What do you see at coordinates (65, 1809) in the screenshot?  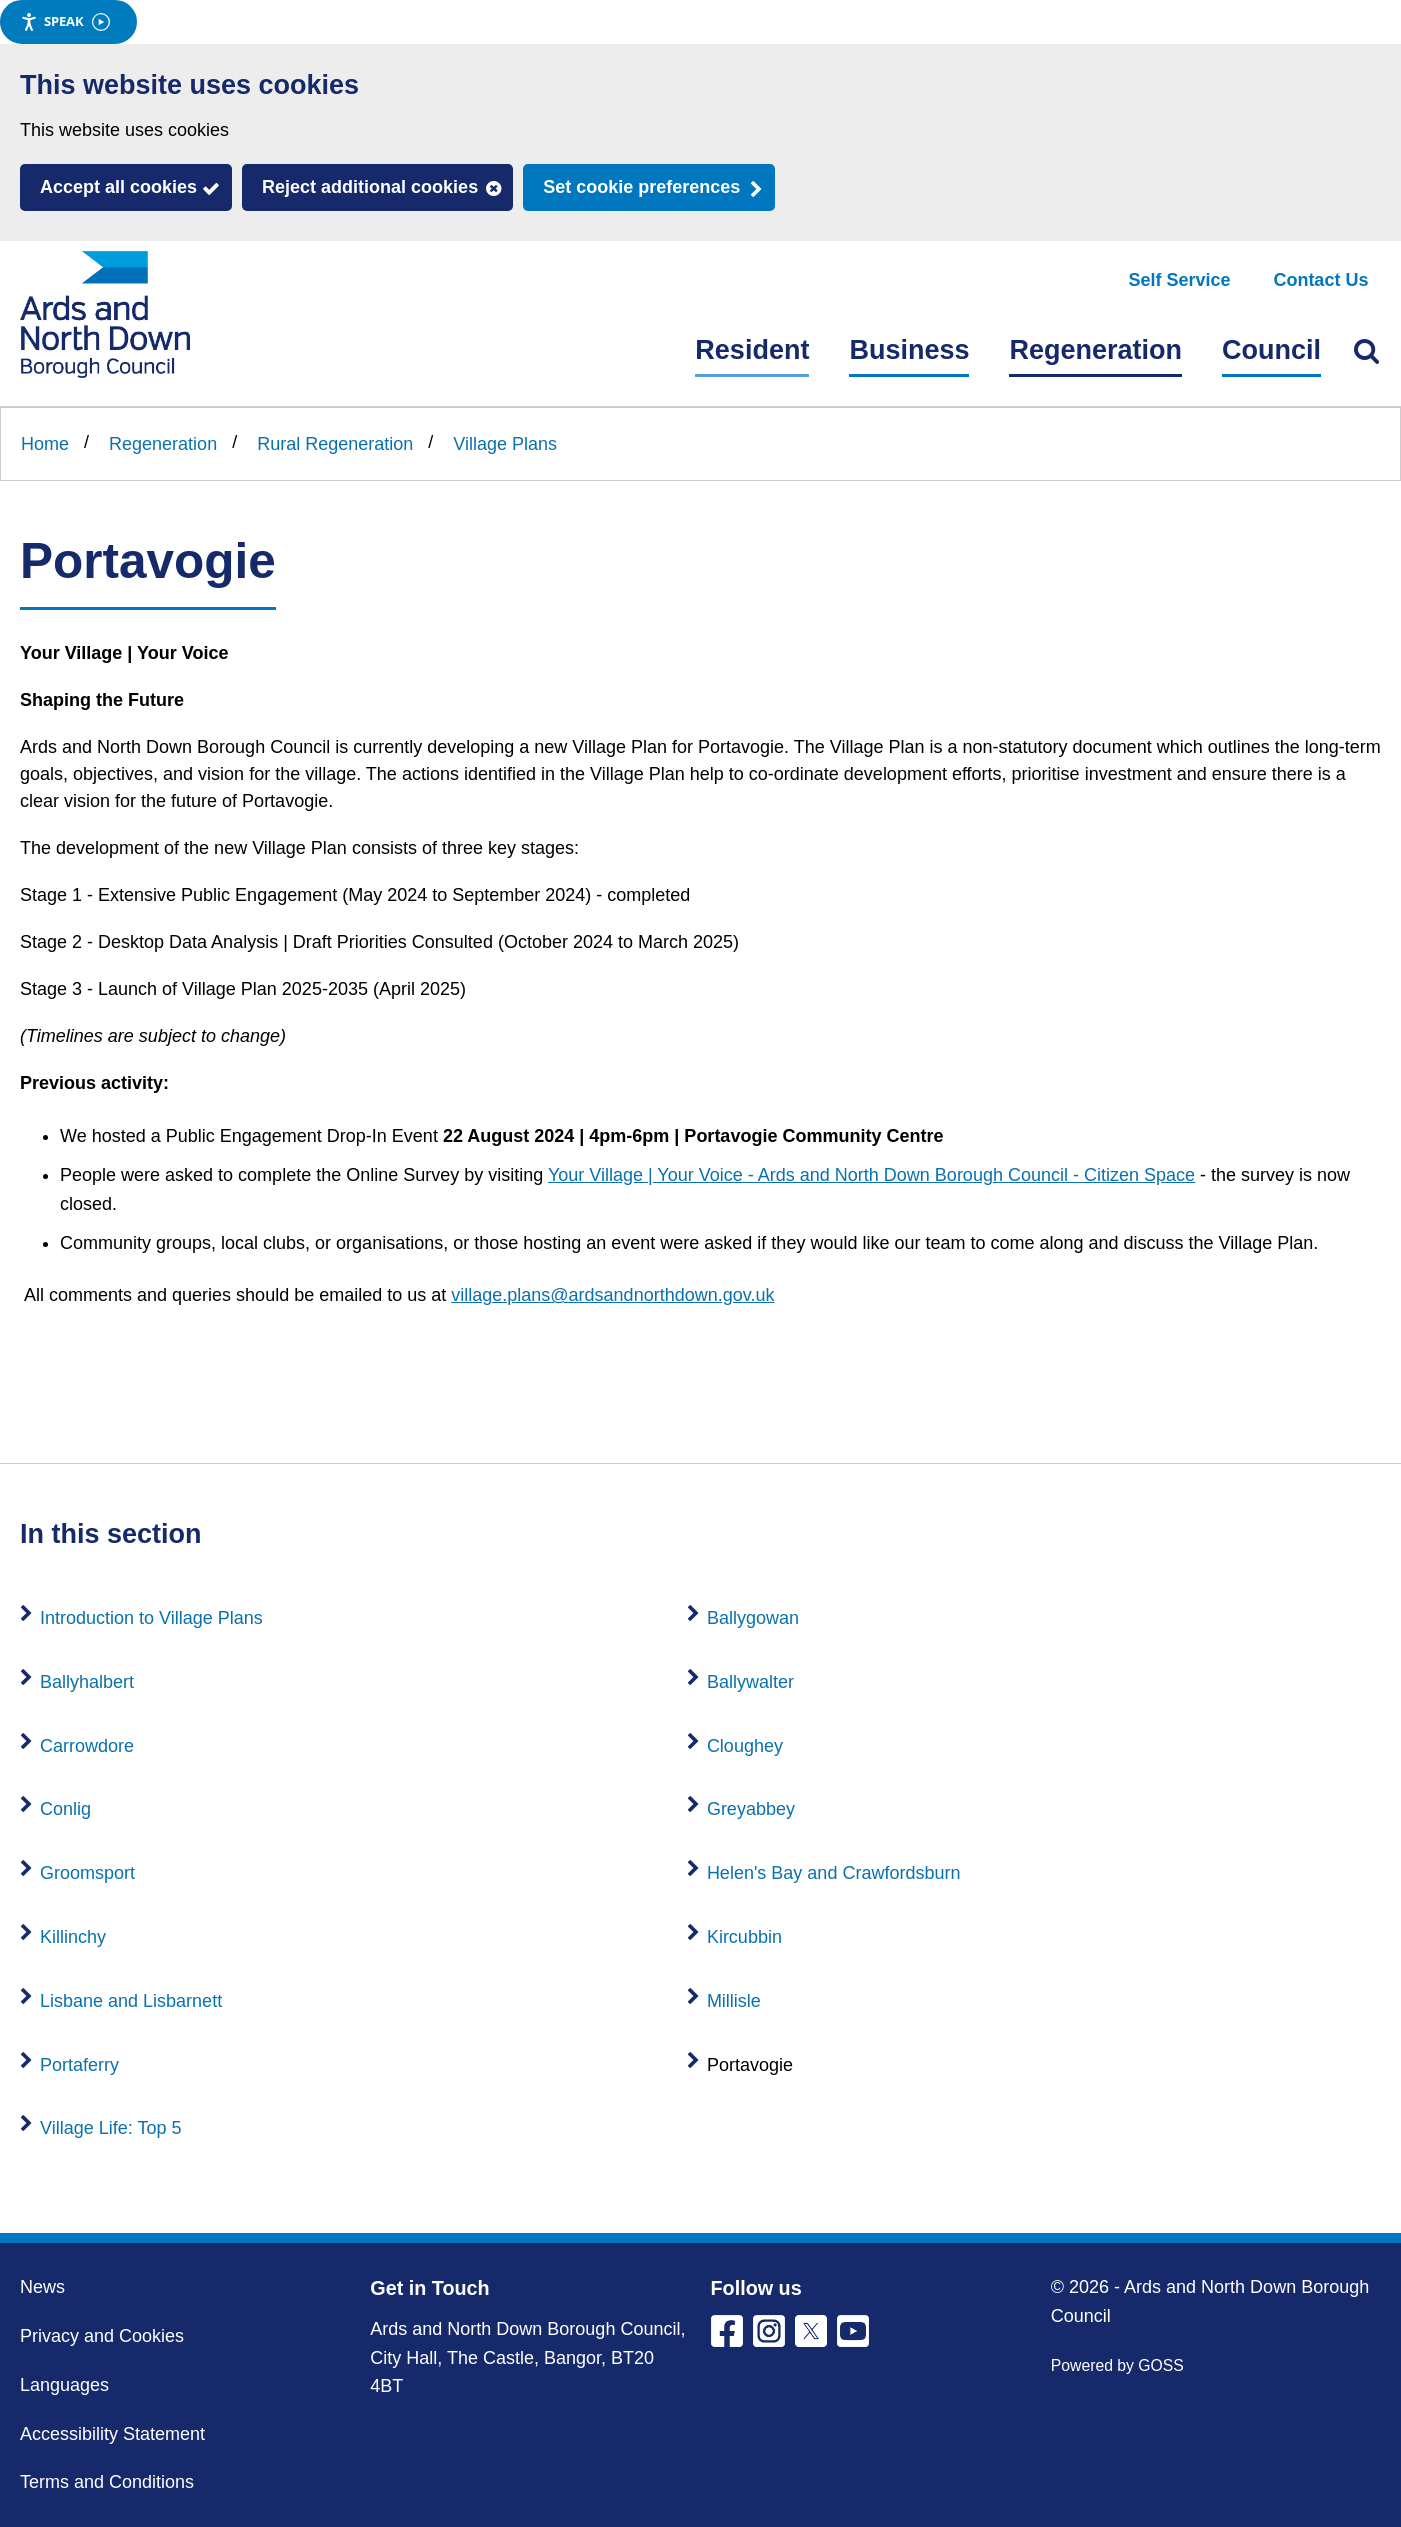 I see `Conlig` at bounding box center [65, 1809].